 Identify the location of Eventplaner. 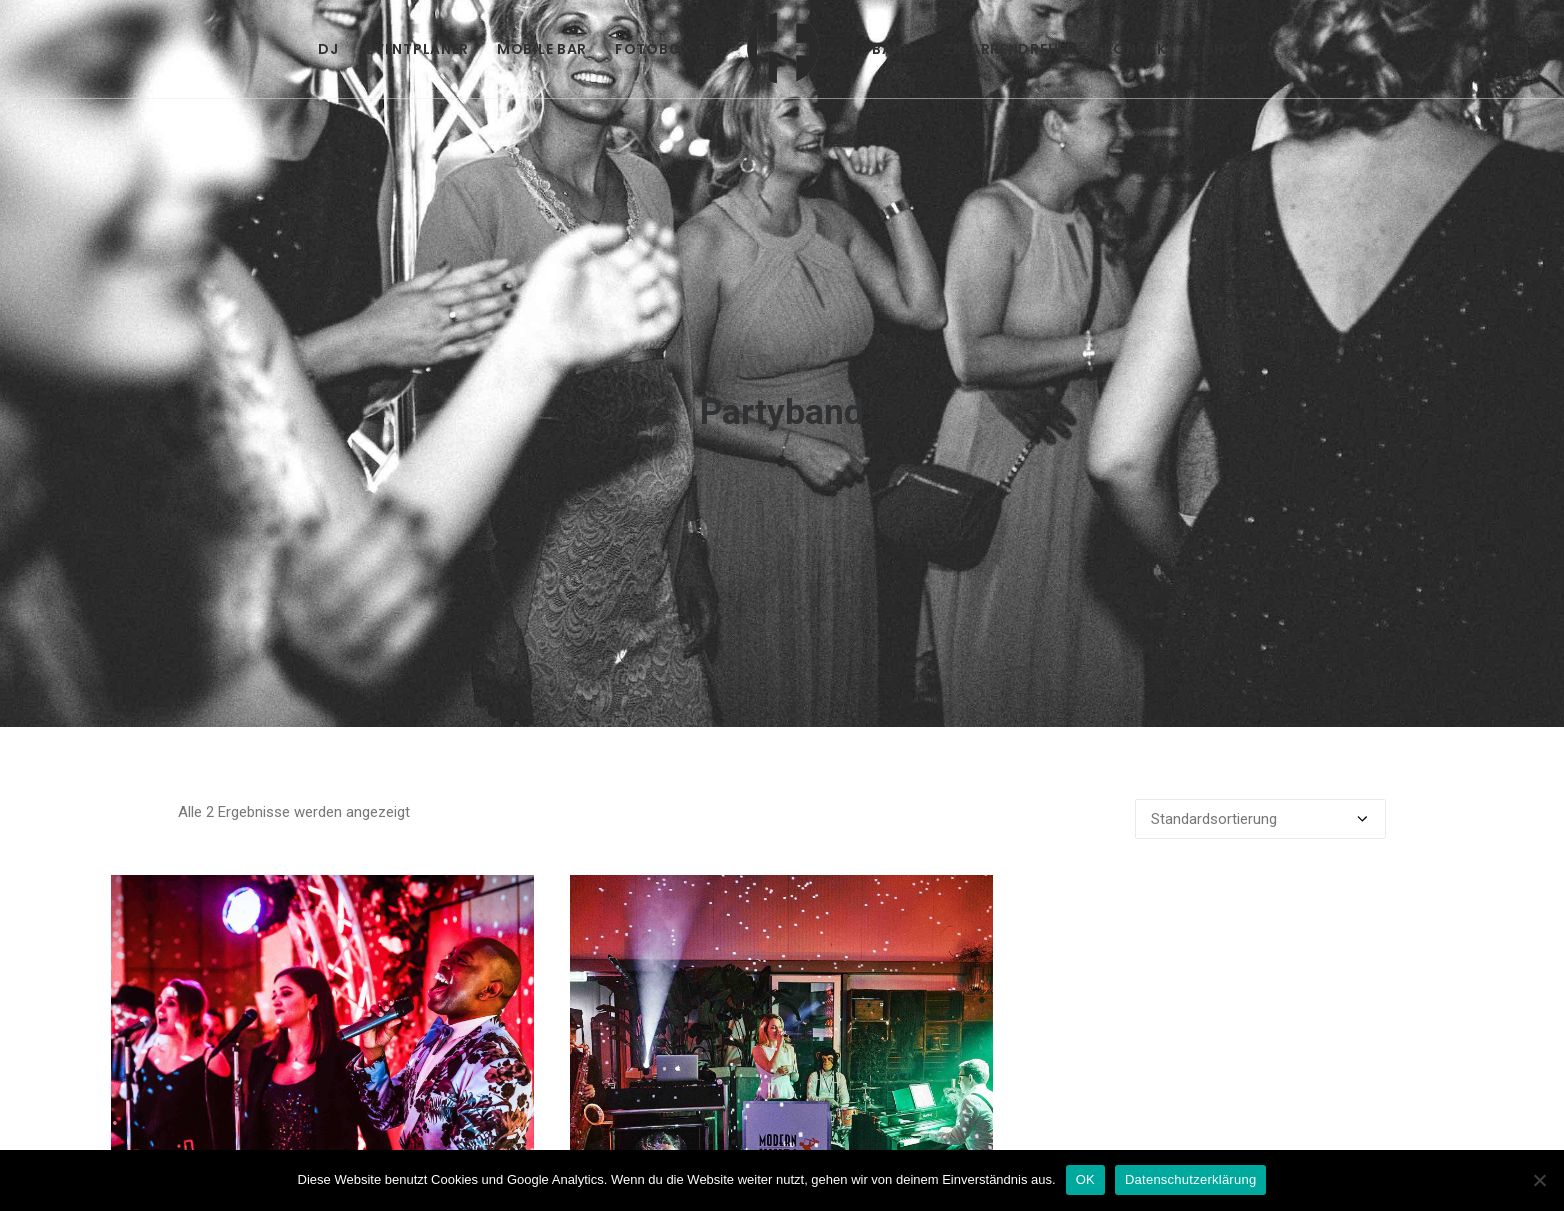
(417, 49).